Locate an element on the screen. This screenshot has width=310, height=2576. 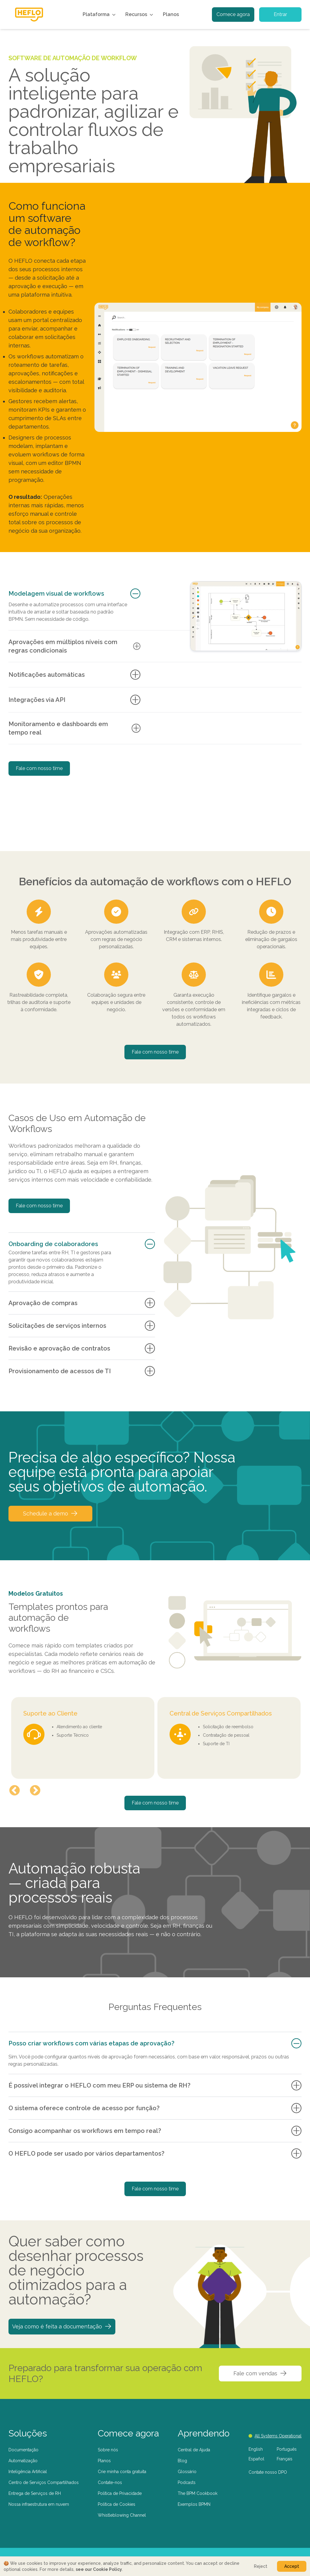
Accept is located at coordinates (291, 2566).